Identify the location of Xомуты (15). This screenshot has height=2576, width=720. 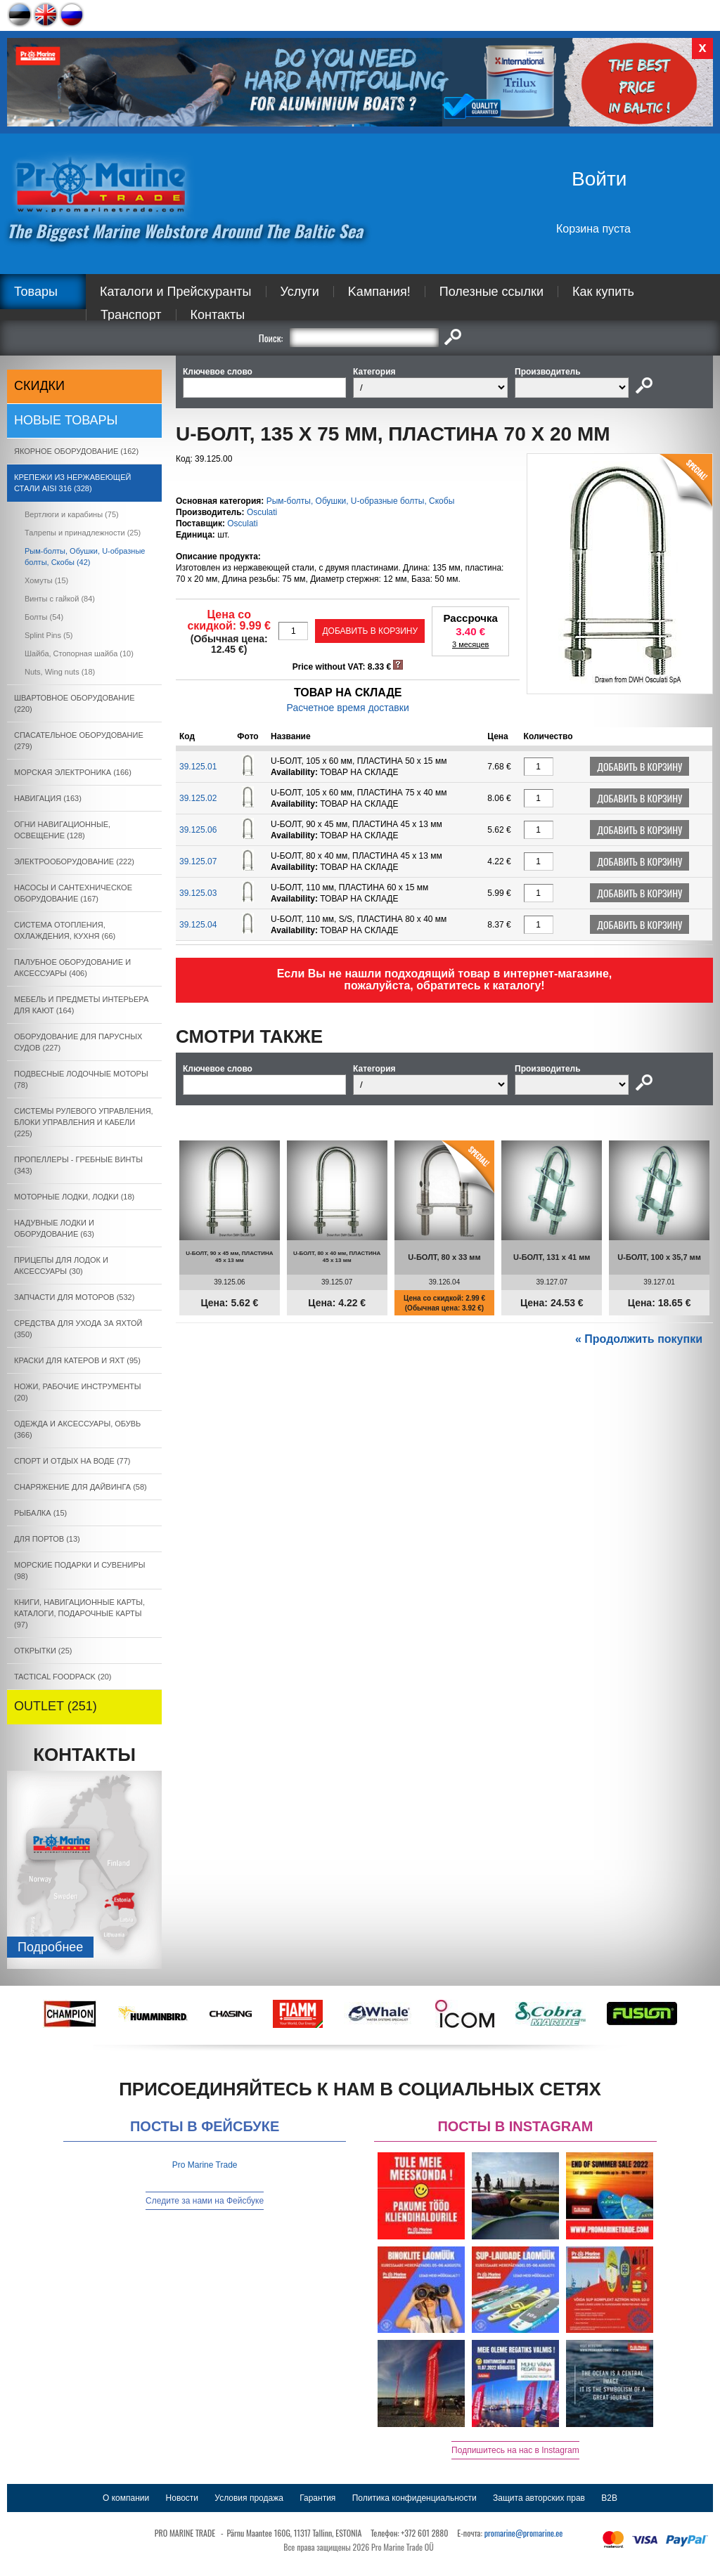
(46, 580).